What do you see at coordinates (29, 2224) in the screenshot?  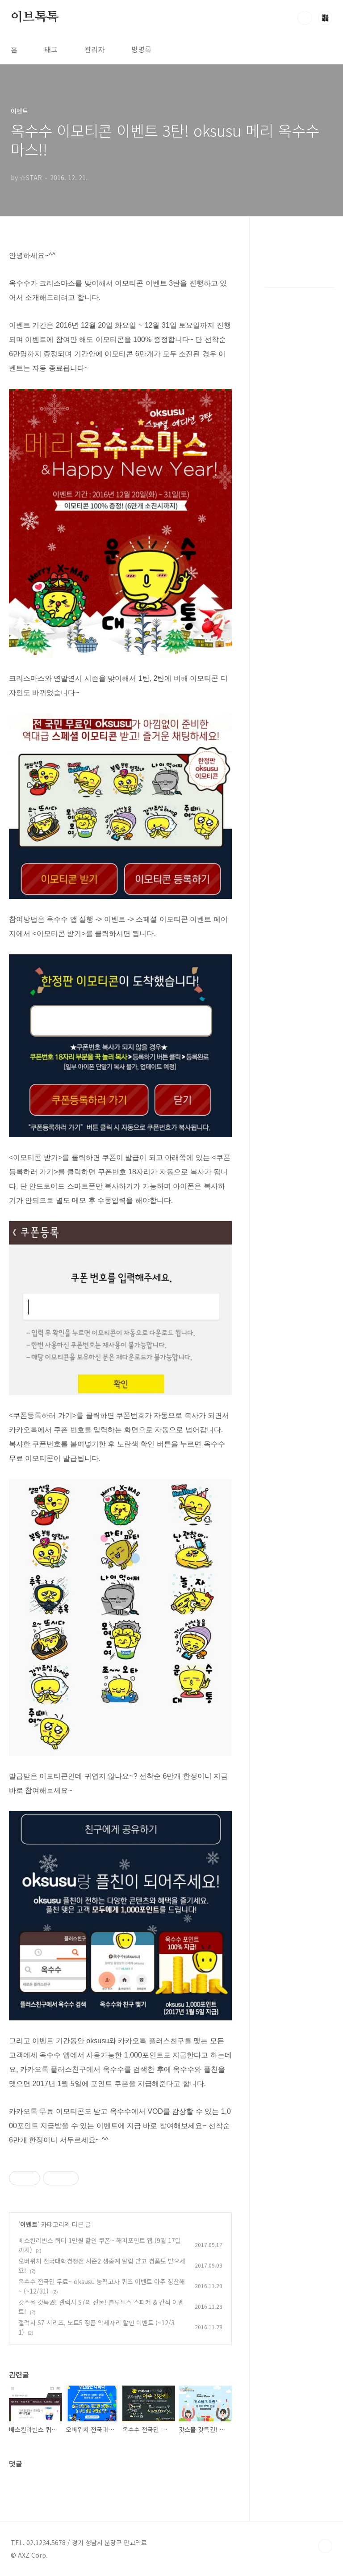 I see `이벤트` at bounding box center [29, 2224].